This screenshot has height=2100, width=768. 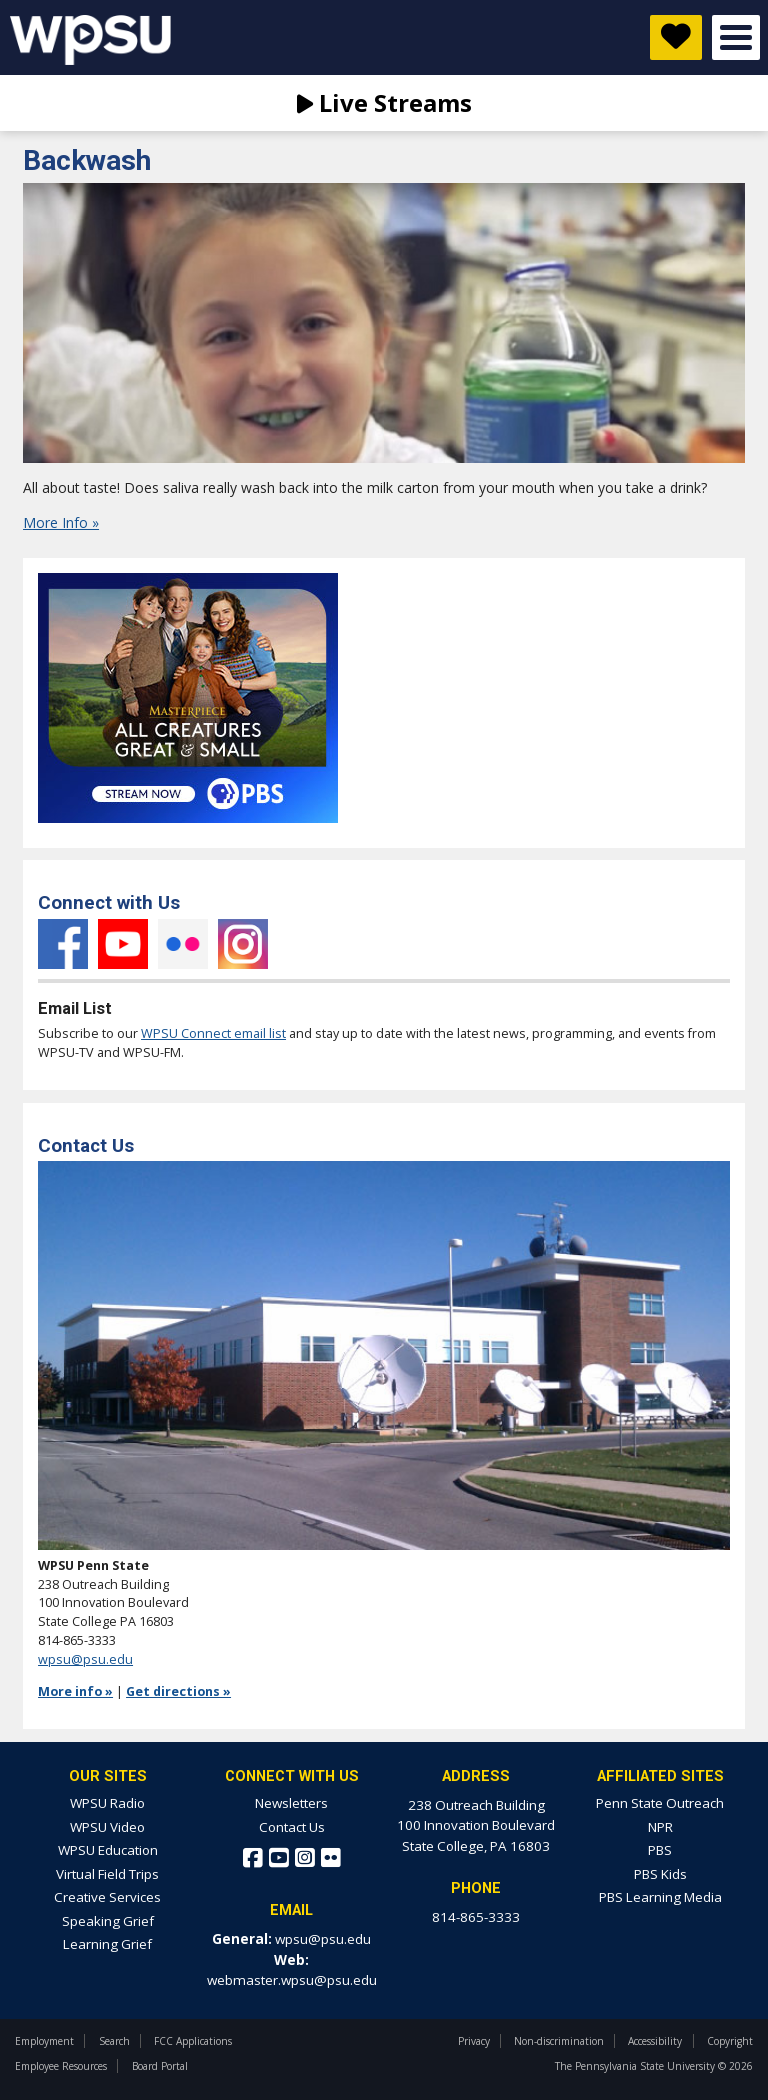 What do you see at coordinates (660, 1874) in the screenshot?
I see `PBS Kids` at bounding box center [660, 1874].